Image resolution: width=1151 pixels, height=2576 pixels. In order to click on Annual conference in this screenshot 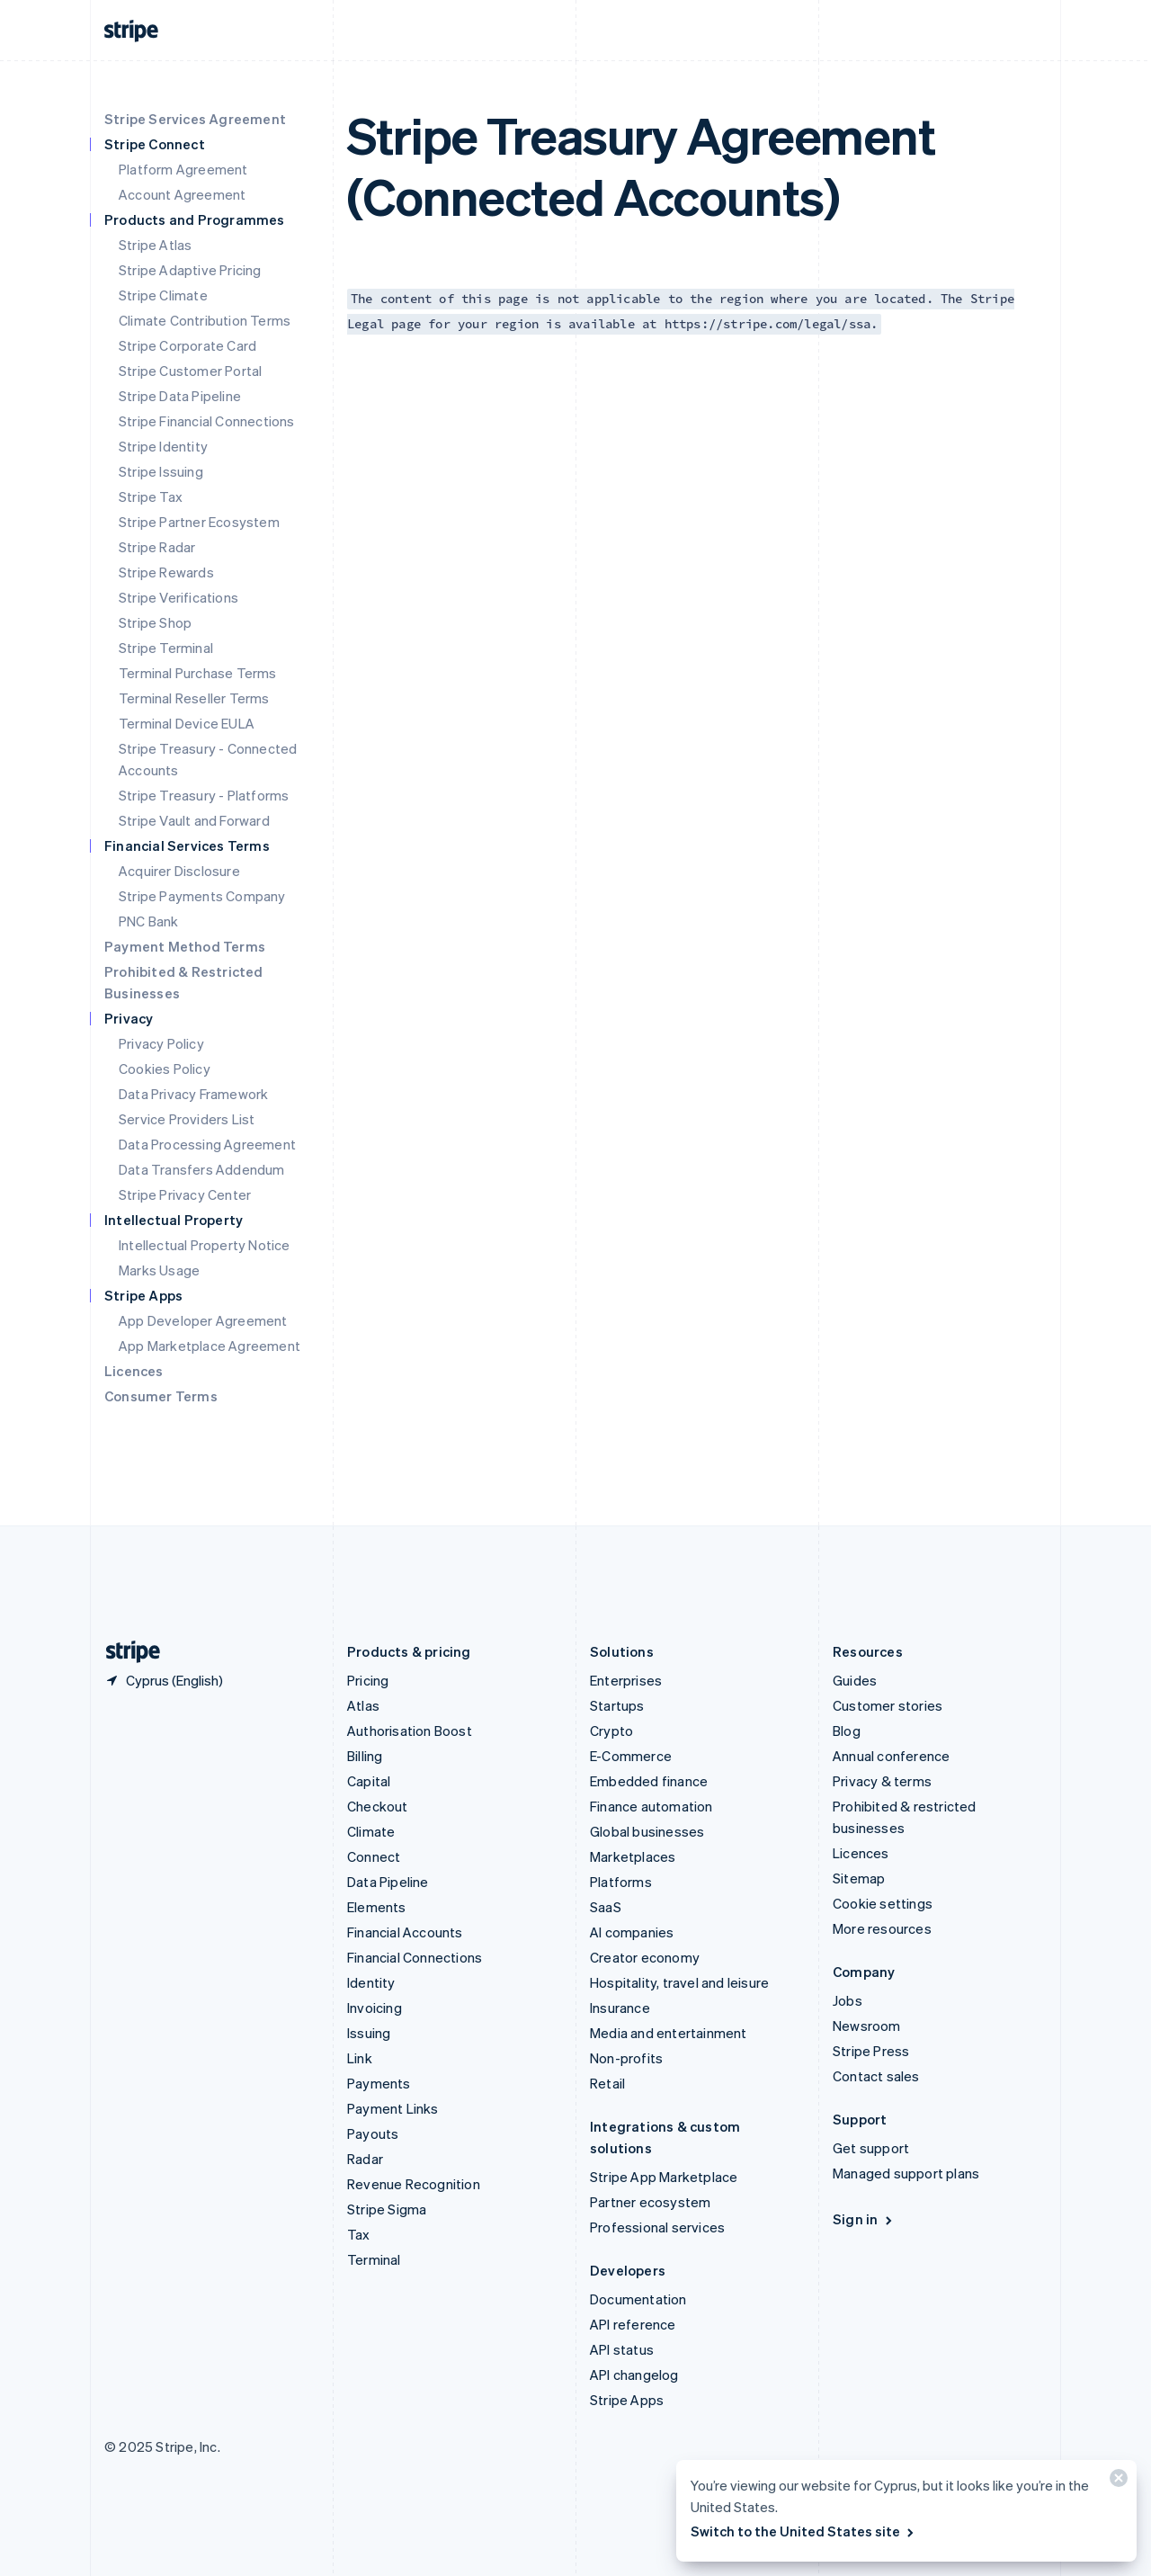, I will do `click(891, 1756)`.